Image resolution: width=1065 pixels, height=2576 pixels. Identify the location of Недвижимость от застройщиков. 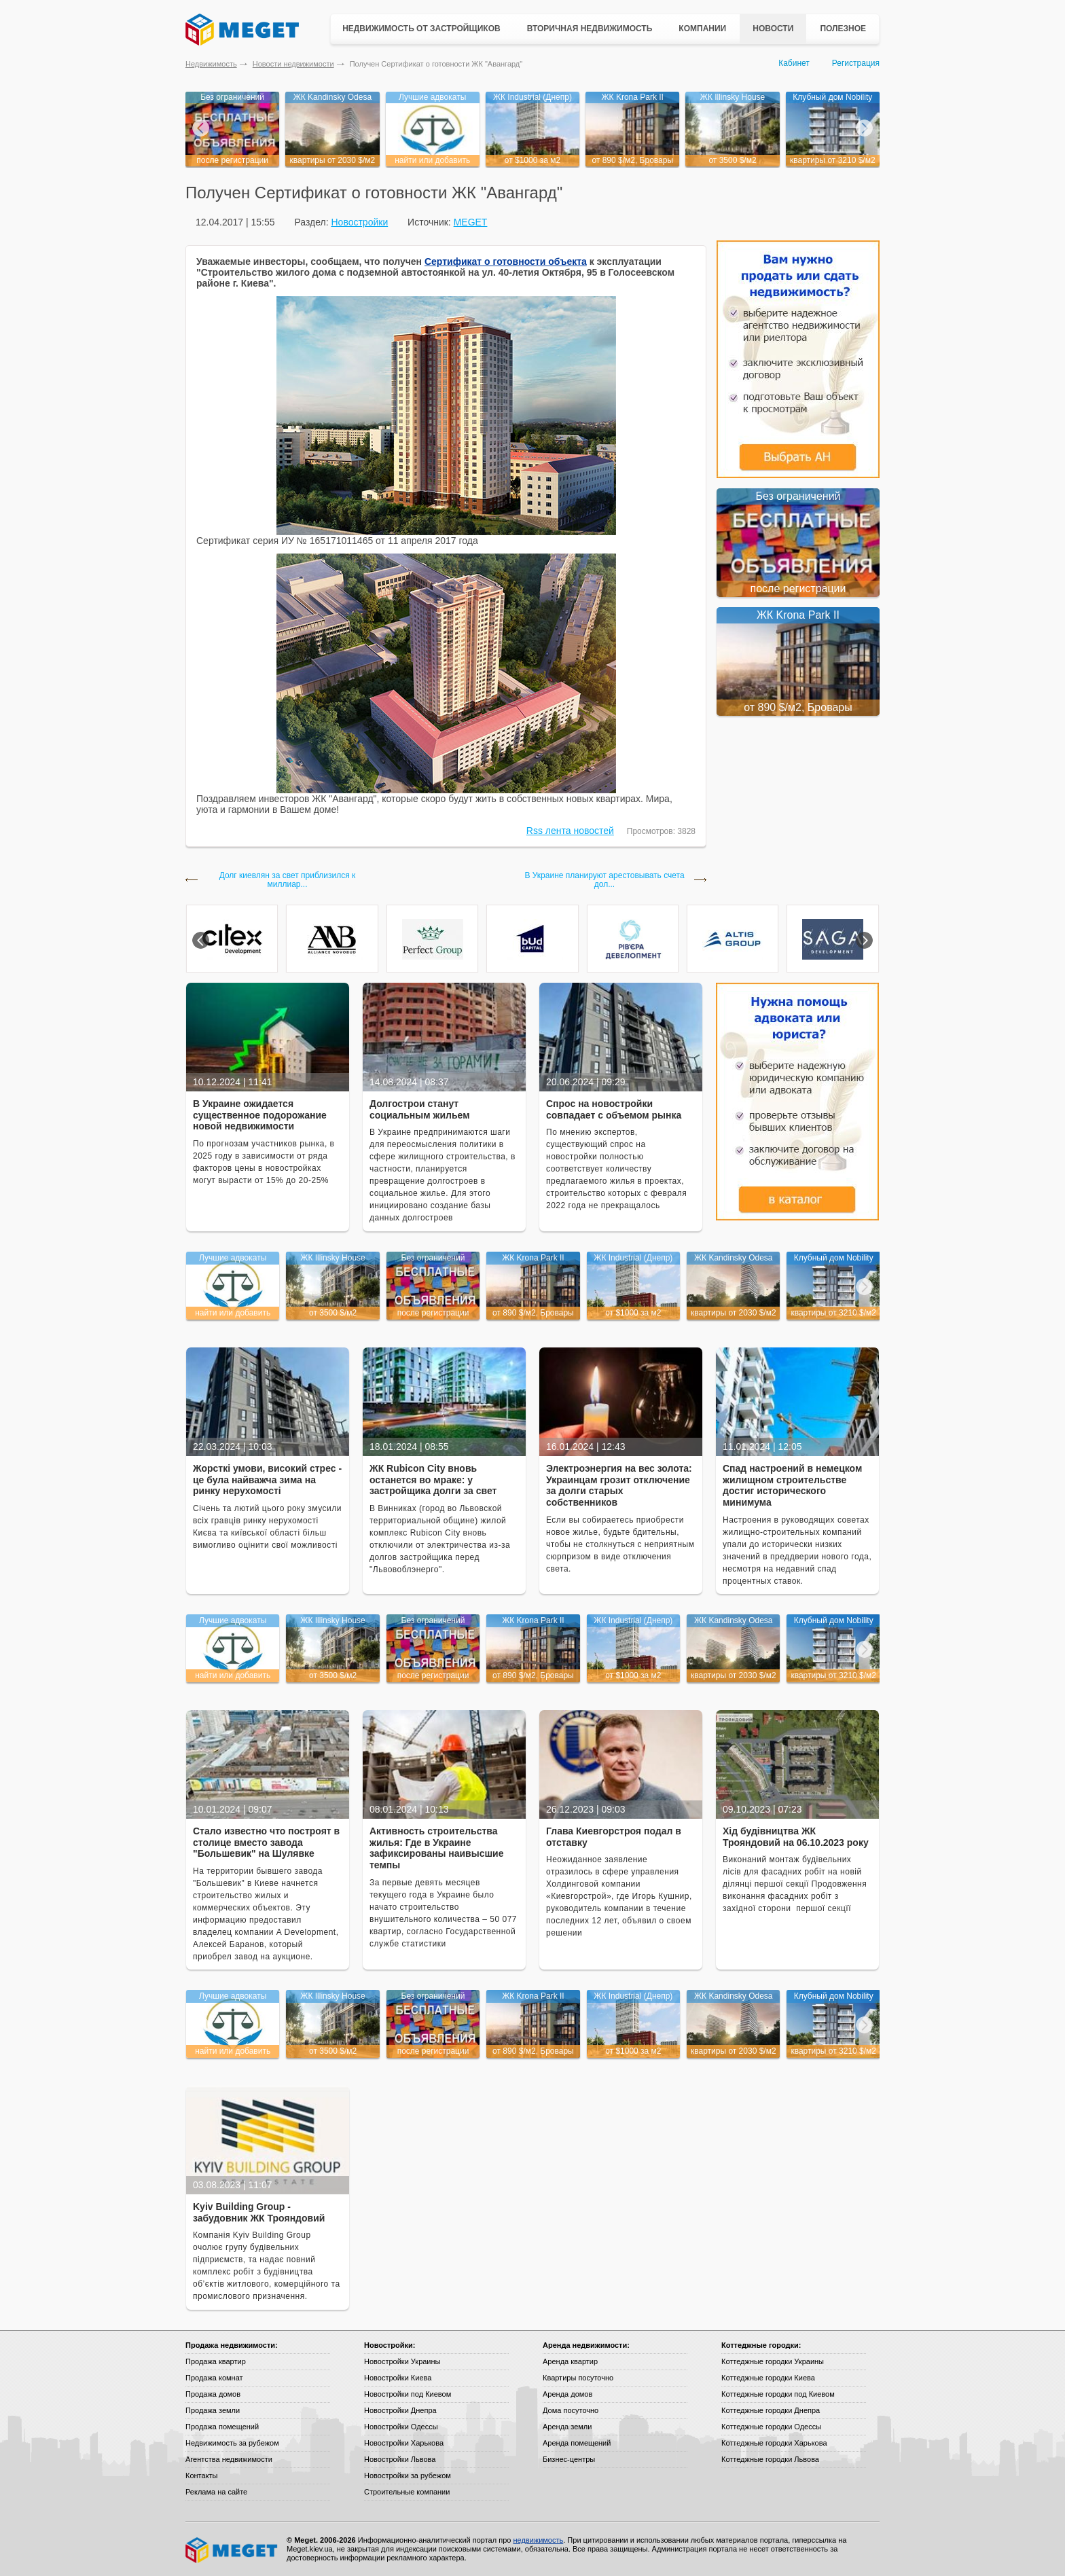
(421, 28).